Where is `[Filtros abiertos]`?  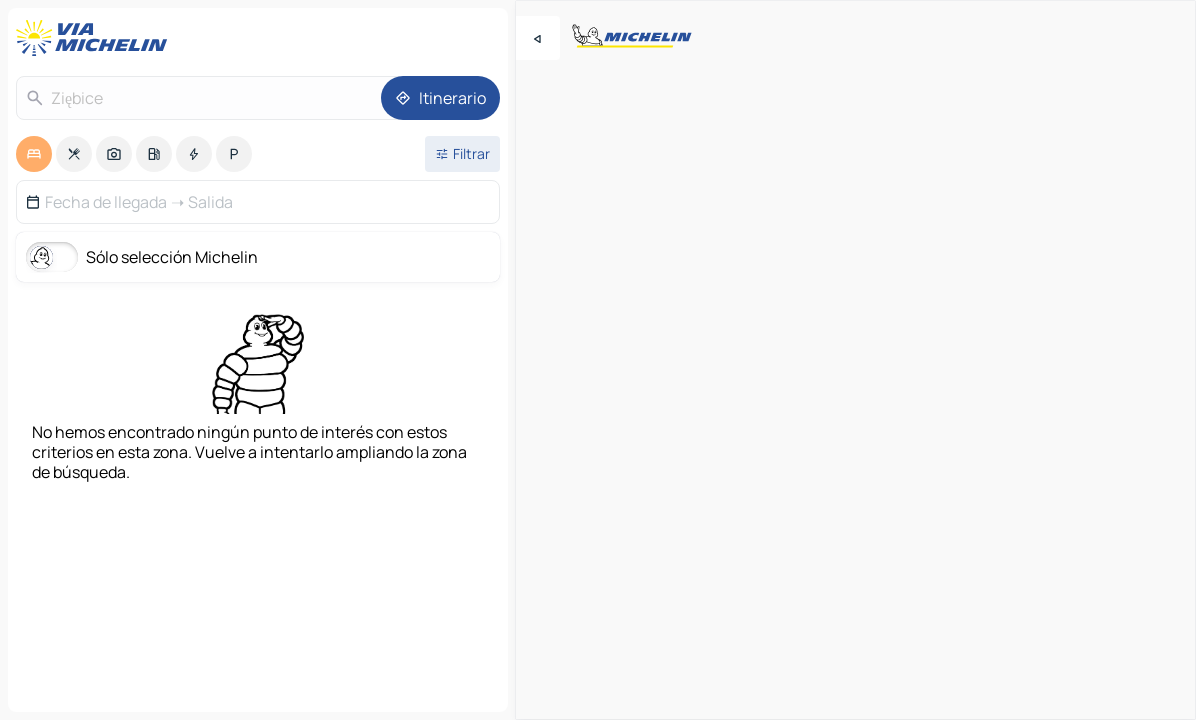
[Filtros abiertos] is located at coordinates (462, 154).